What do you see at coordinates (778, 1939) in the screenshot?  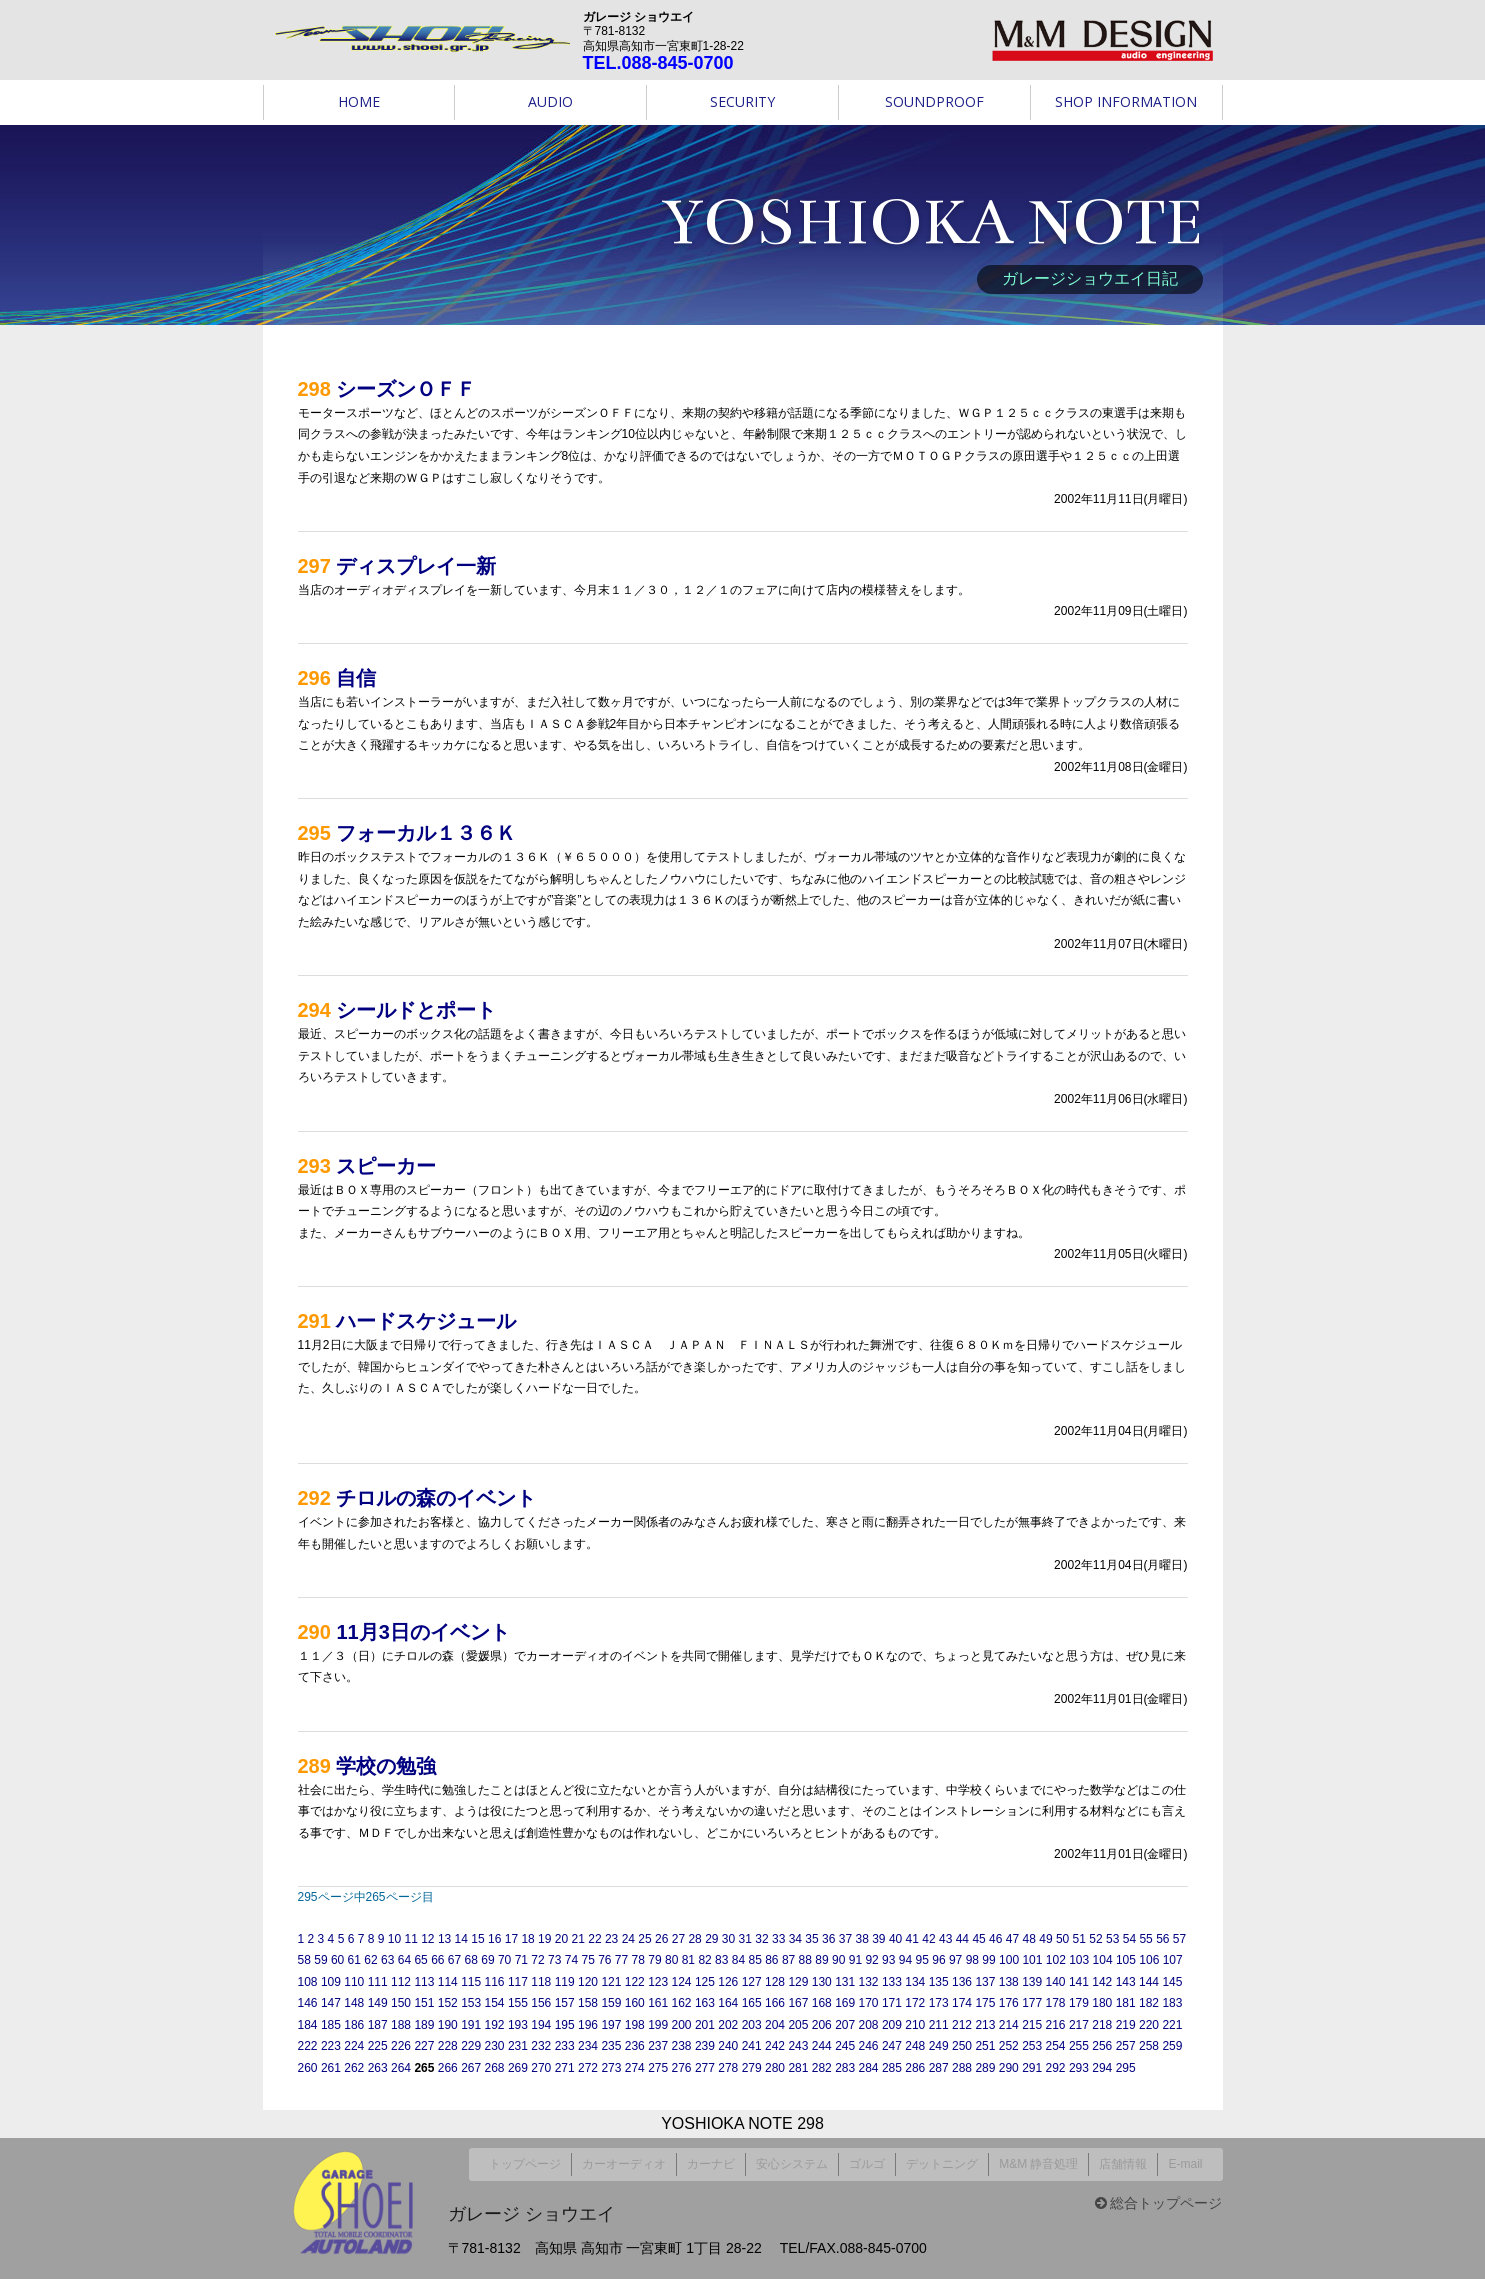 I see `33` at bounding box center [778, 1939].